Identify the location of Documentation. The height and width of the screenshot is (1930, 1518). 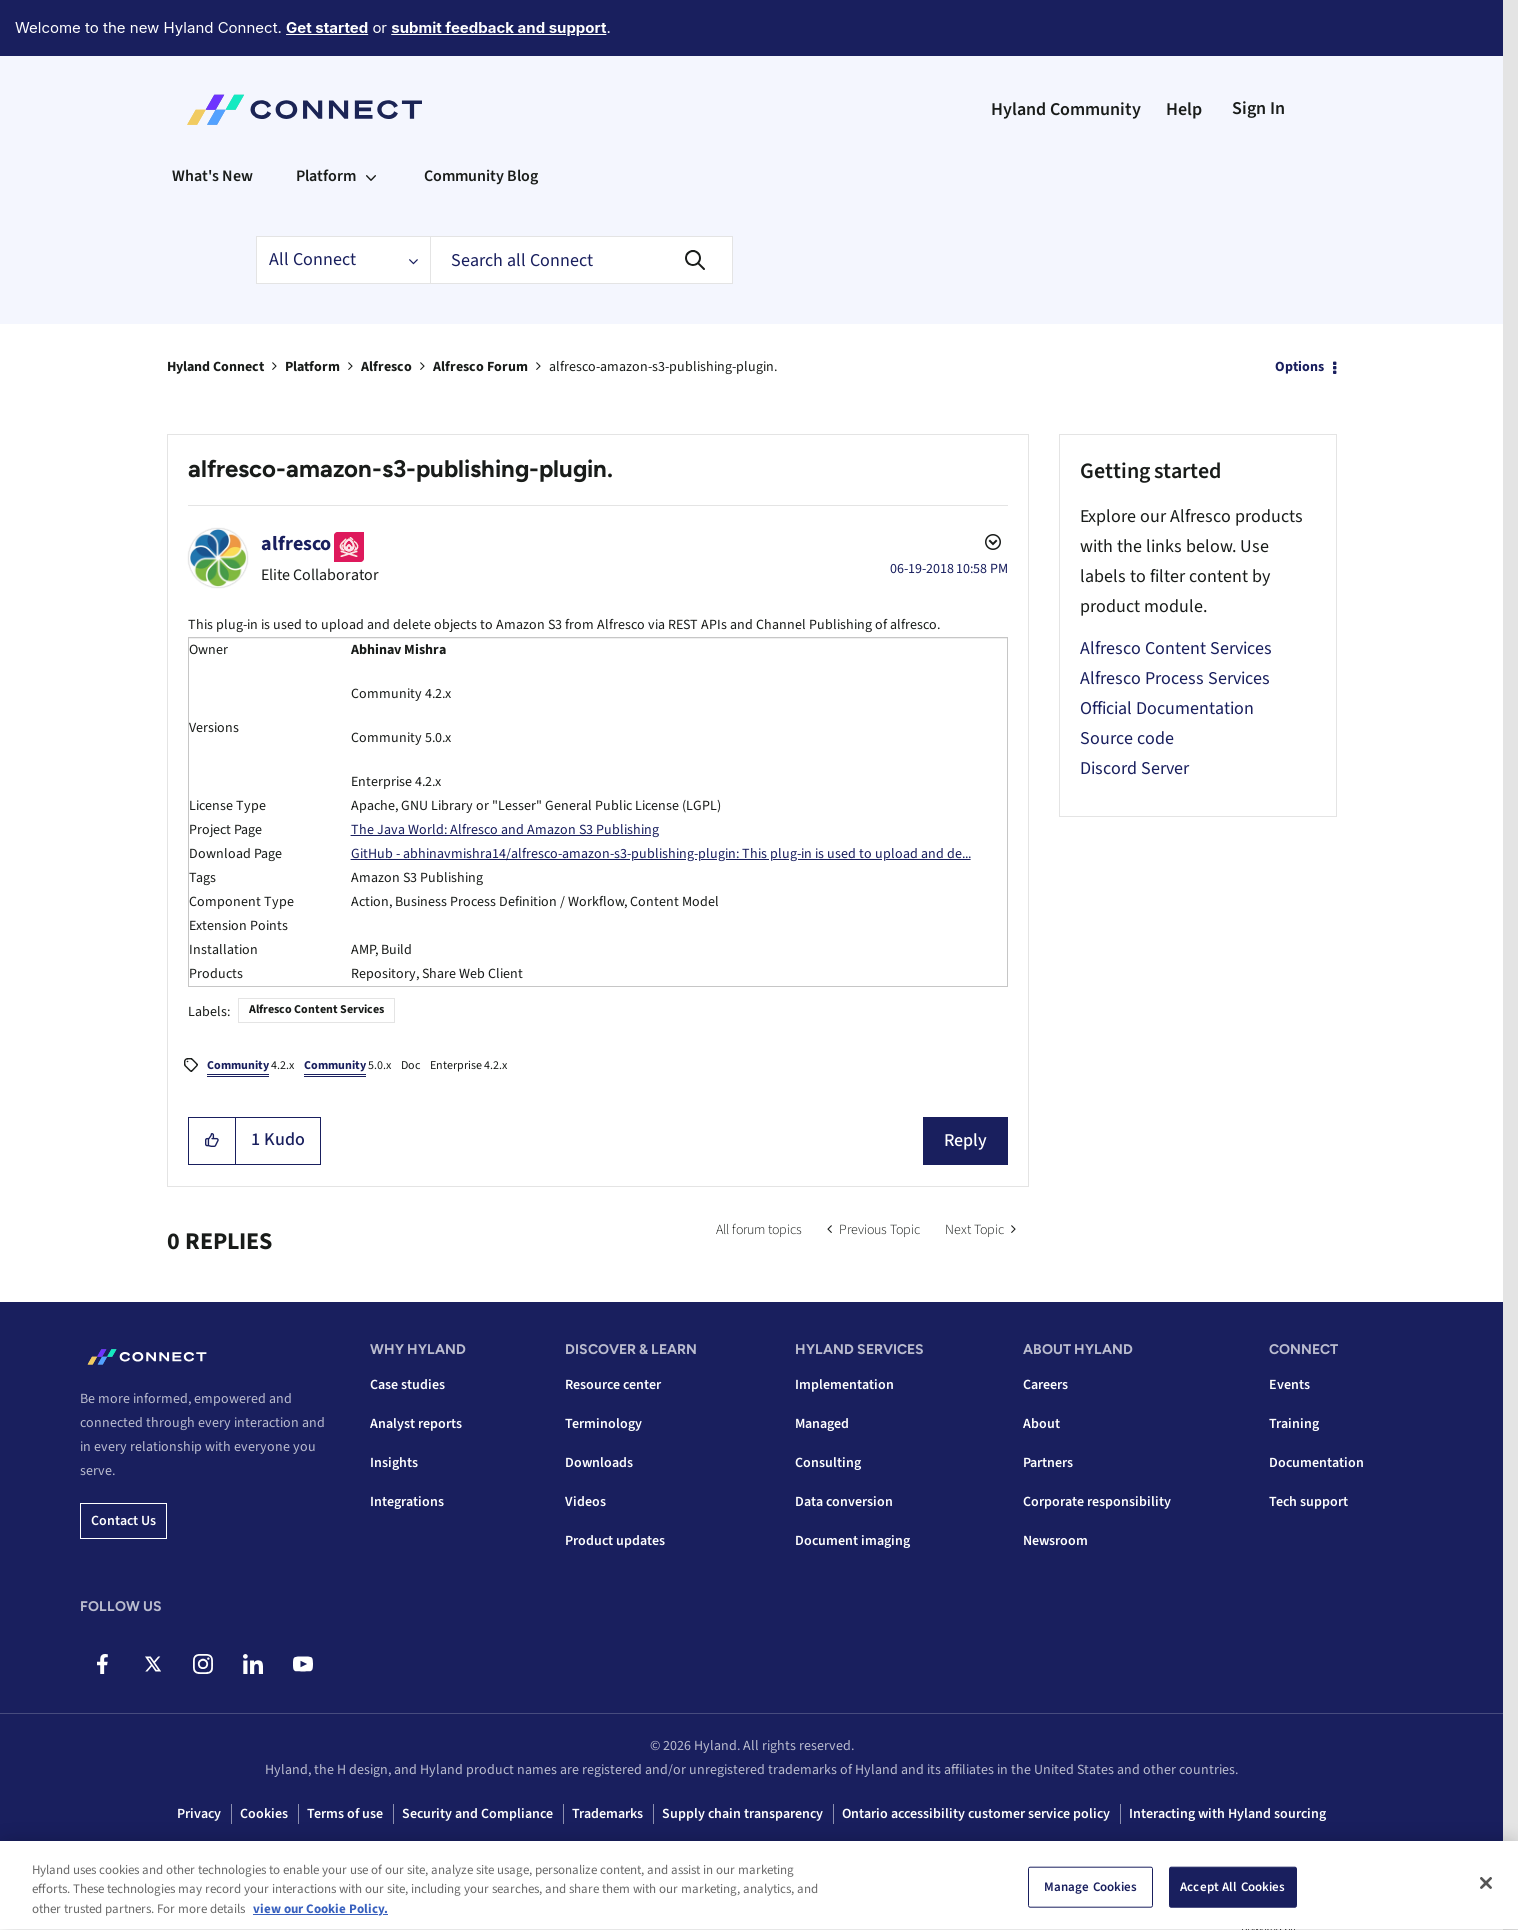
(1316, 1463).